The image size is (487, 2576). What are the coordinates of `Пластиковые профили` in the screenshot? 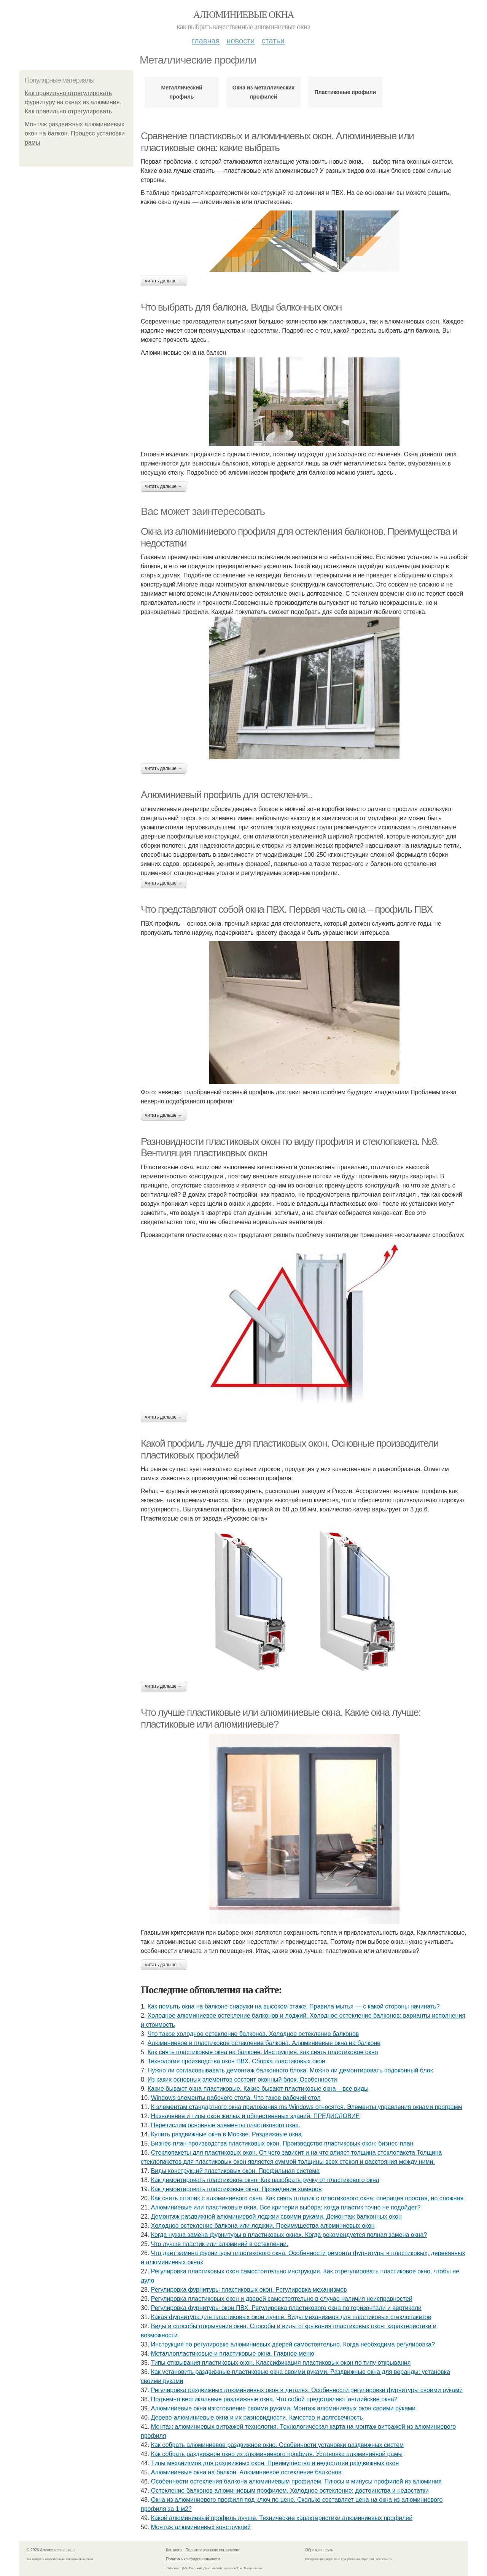 It's located at (345, 92).